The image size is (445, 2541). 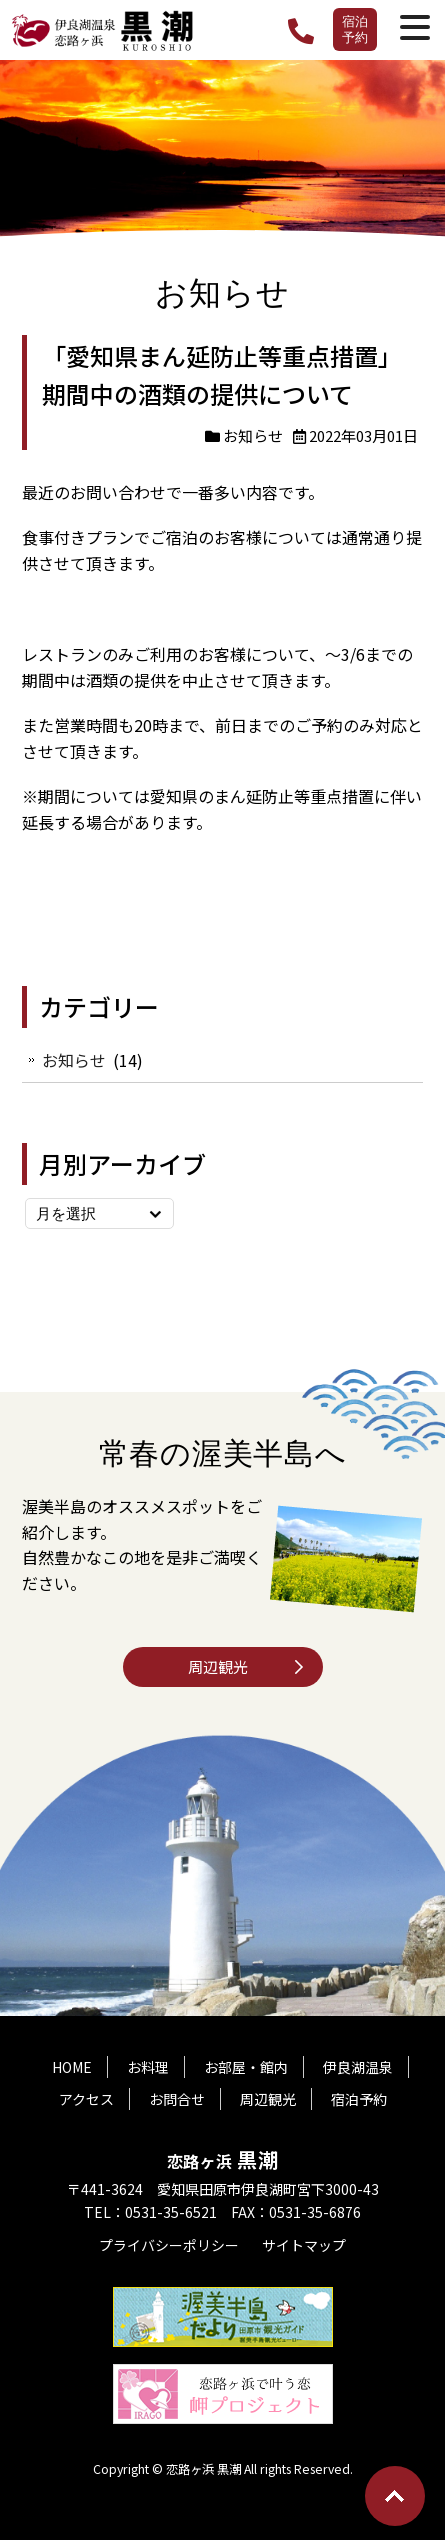 What do you see at coordinates (169, 2246) in the screenshot?
I see `プライバシーポリシー` at bounding box center [169, 2246].